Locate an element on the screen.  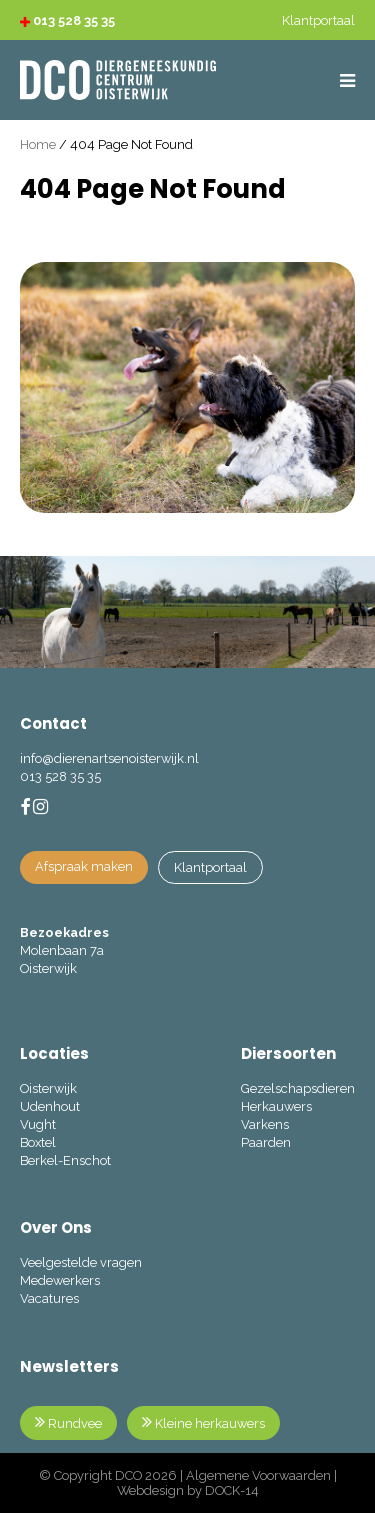
Vught is located at coordinates (38, 1124).